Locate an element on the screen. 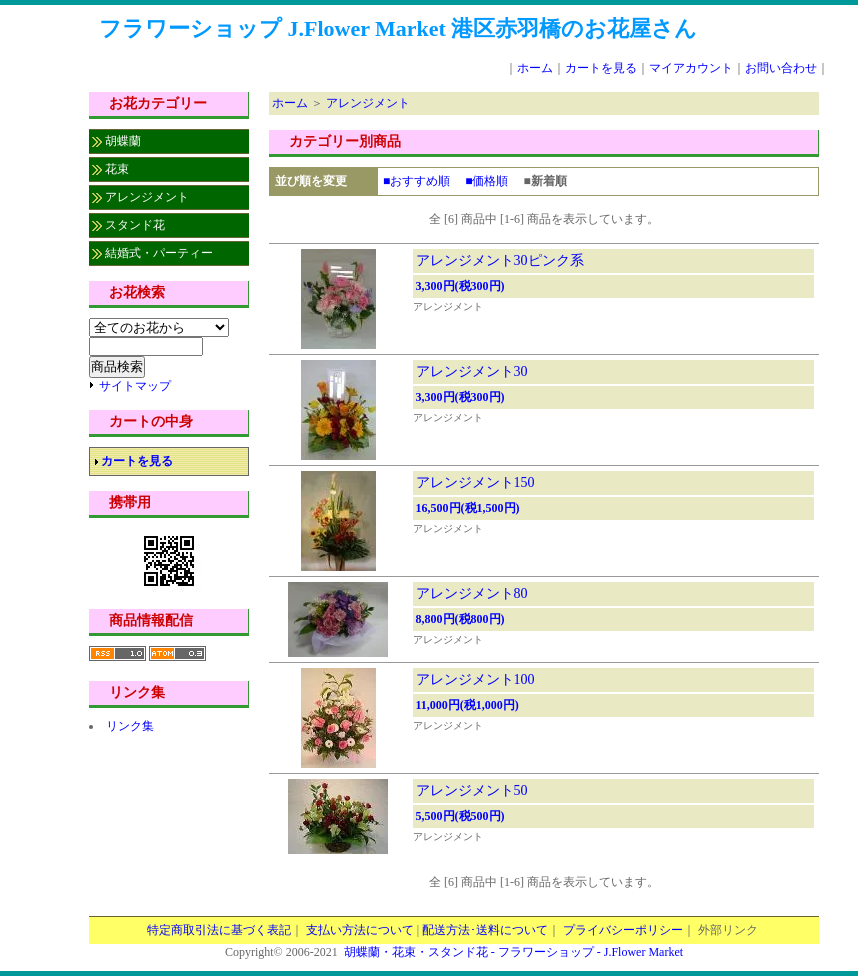 This screenshot has height=976, width=858. 花束 is located at coordinates (117, 169).